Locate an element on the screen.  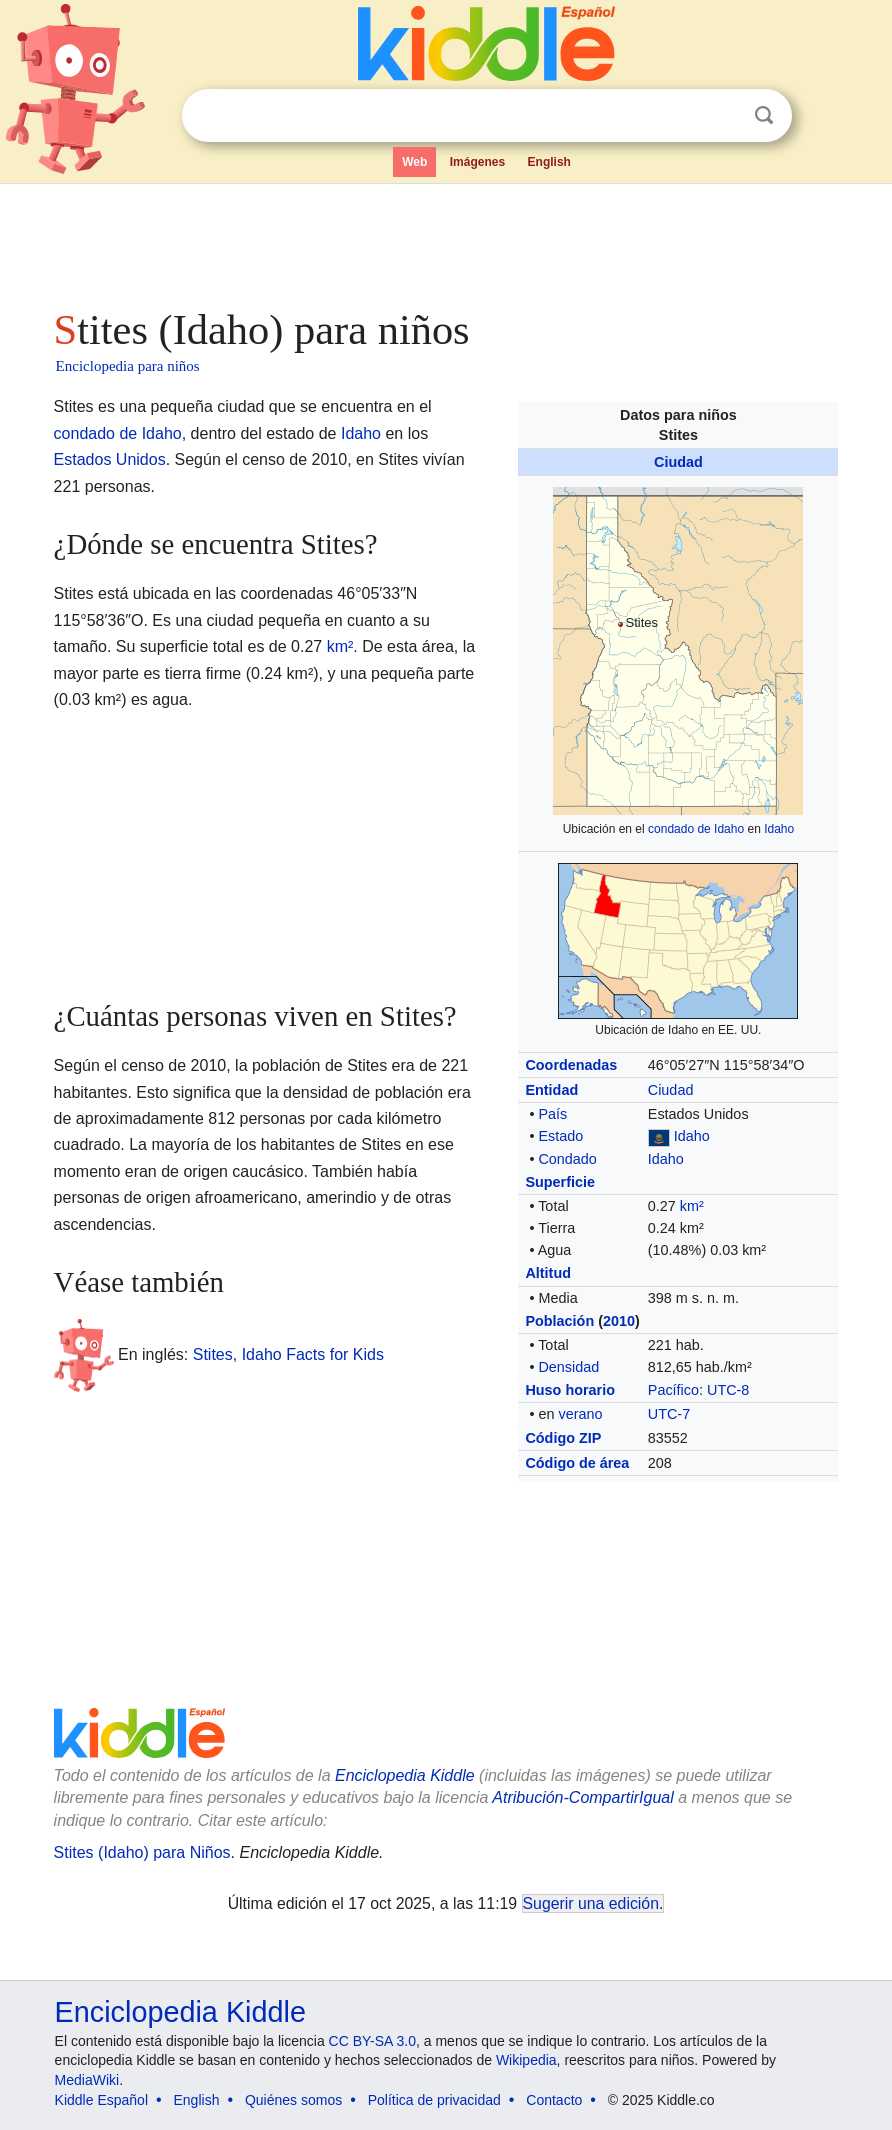
Sugerir una edición is located at coordinates (591, 1903).